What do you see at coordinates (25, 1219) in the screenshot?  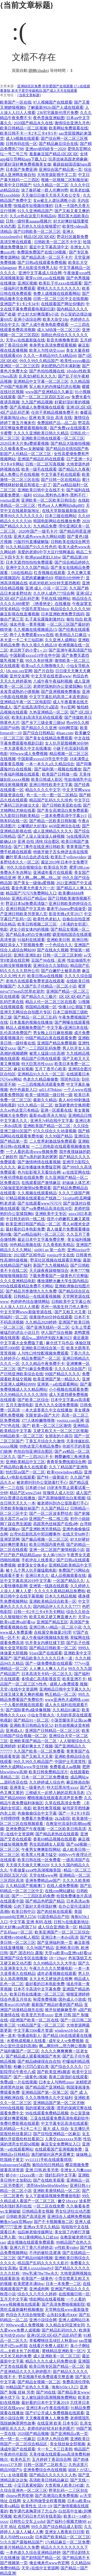 I see `中日韩无砖码一线二线` at bounding box center [25, 1219].